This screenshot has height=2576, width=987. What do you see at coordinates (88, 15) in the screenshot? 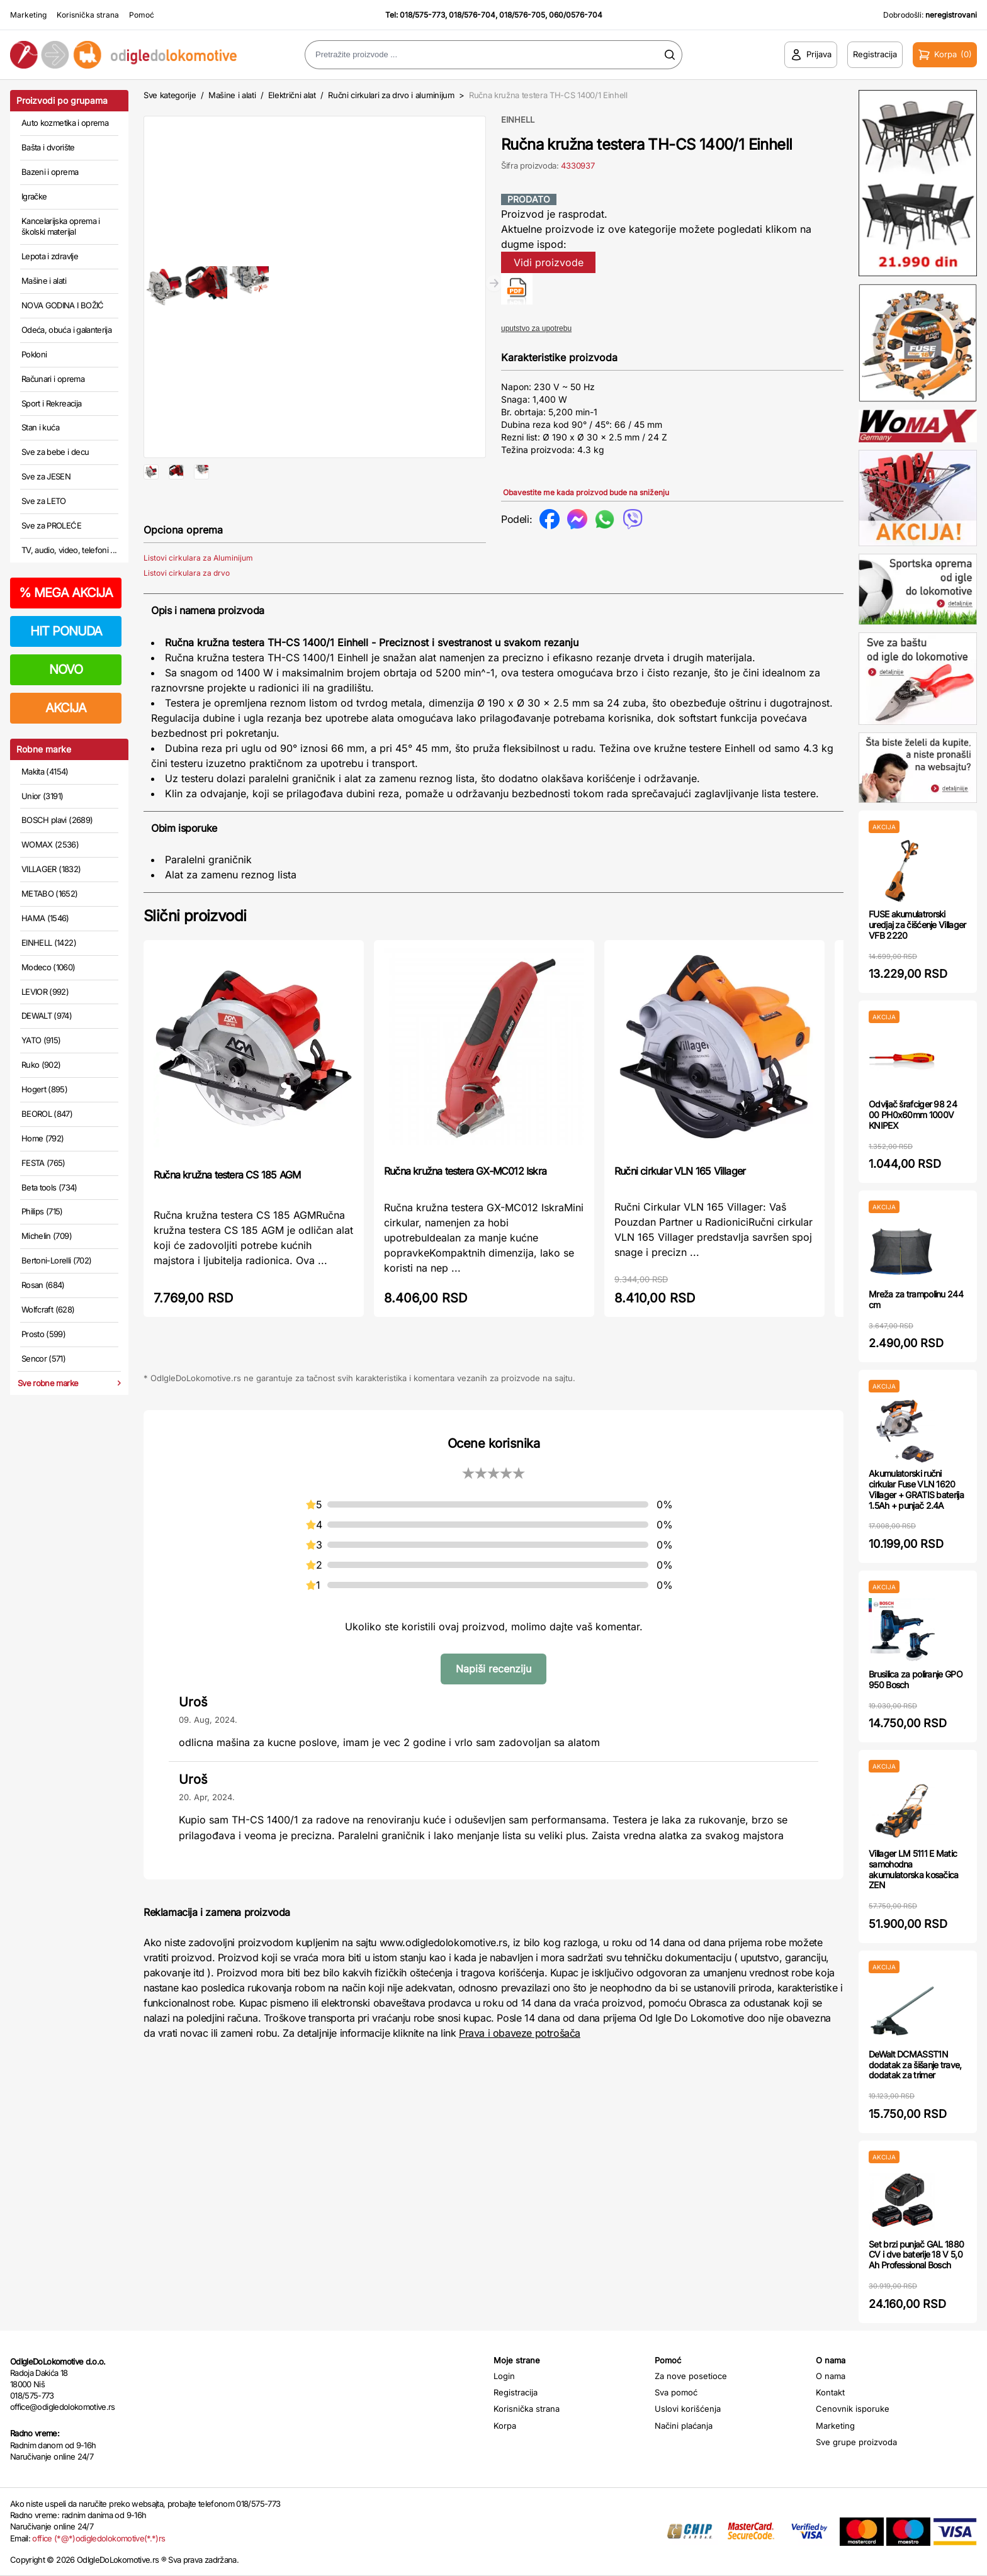
I see `Korisnička strana` at bounding box center [88, 15].